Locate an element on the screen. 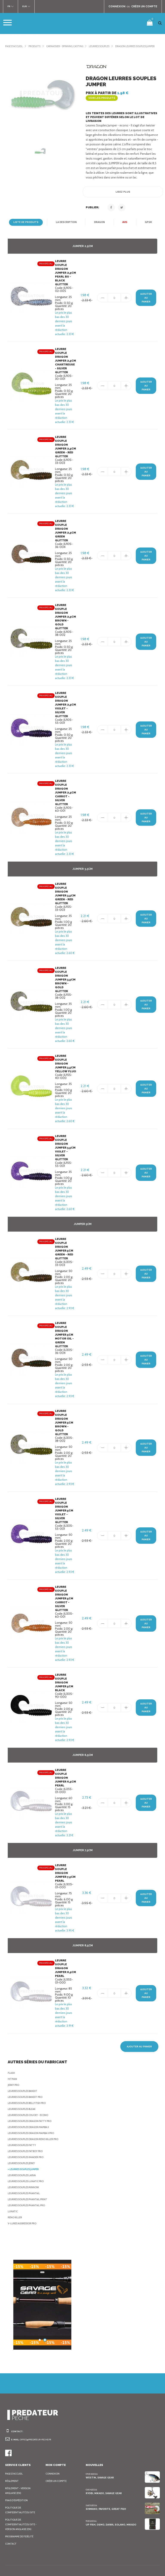  Westin, Savage Gear is located at coordinates (99, 2461).